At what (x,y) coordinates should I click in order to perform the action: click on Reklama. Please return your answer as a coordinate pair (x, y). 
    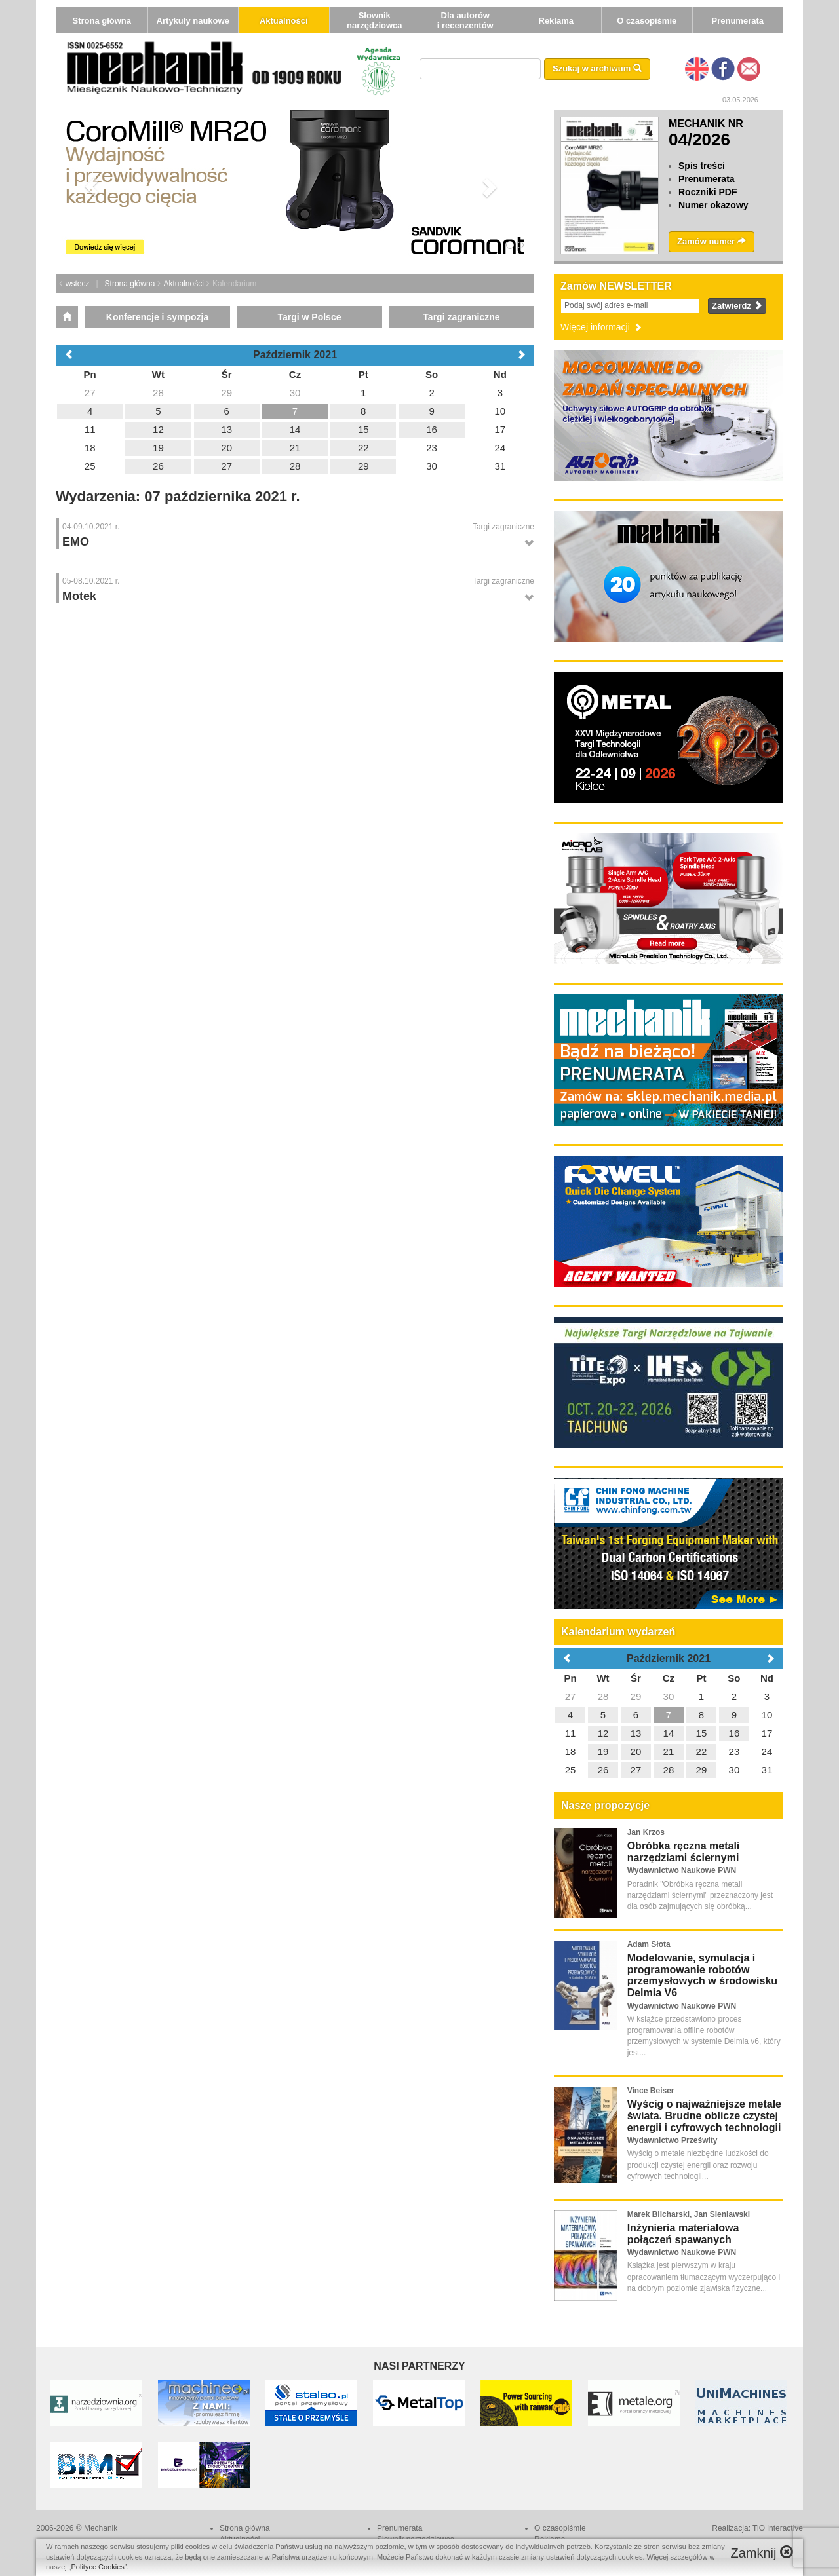
    Looking at the image, I should click on (556, 21).